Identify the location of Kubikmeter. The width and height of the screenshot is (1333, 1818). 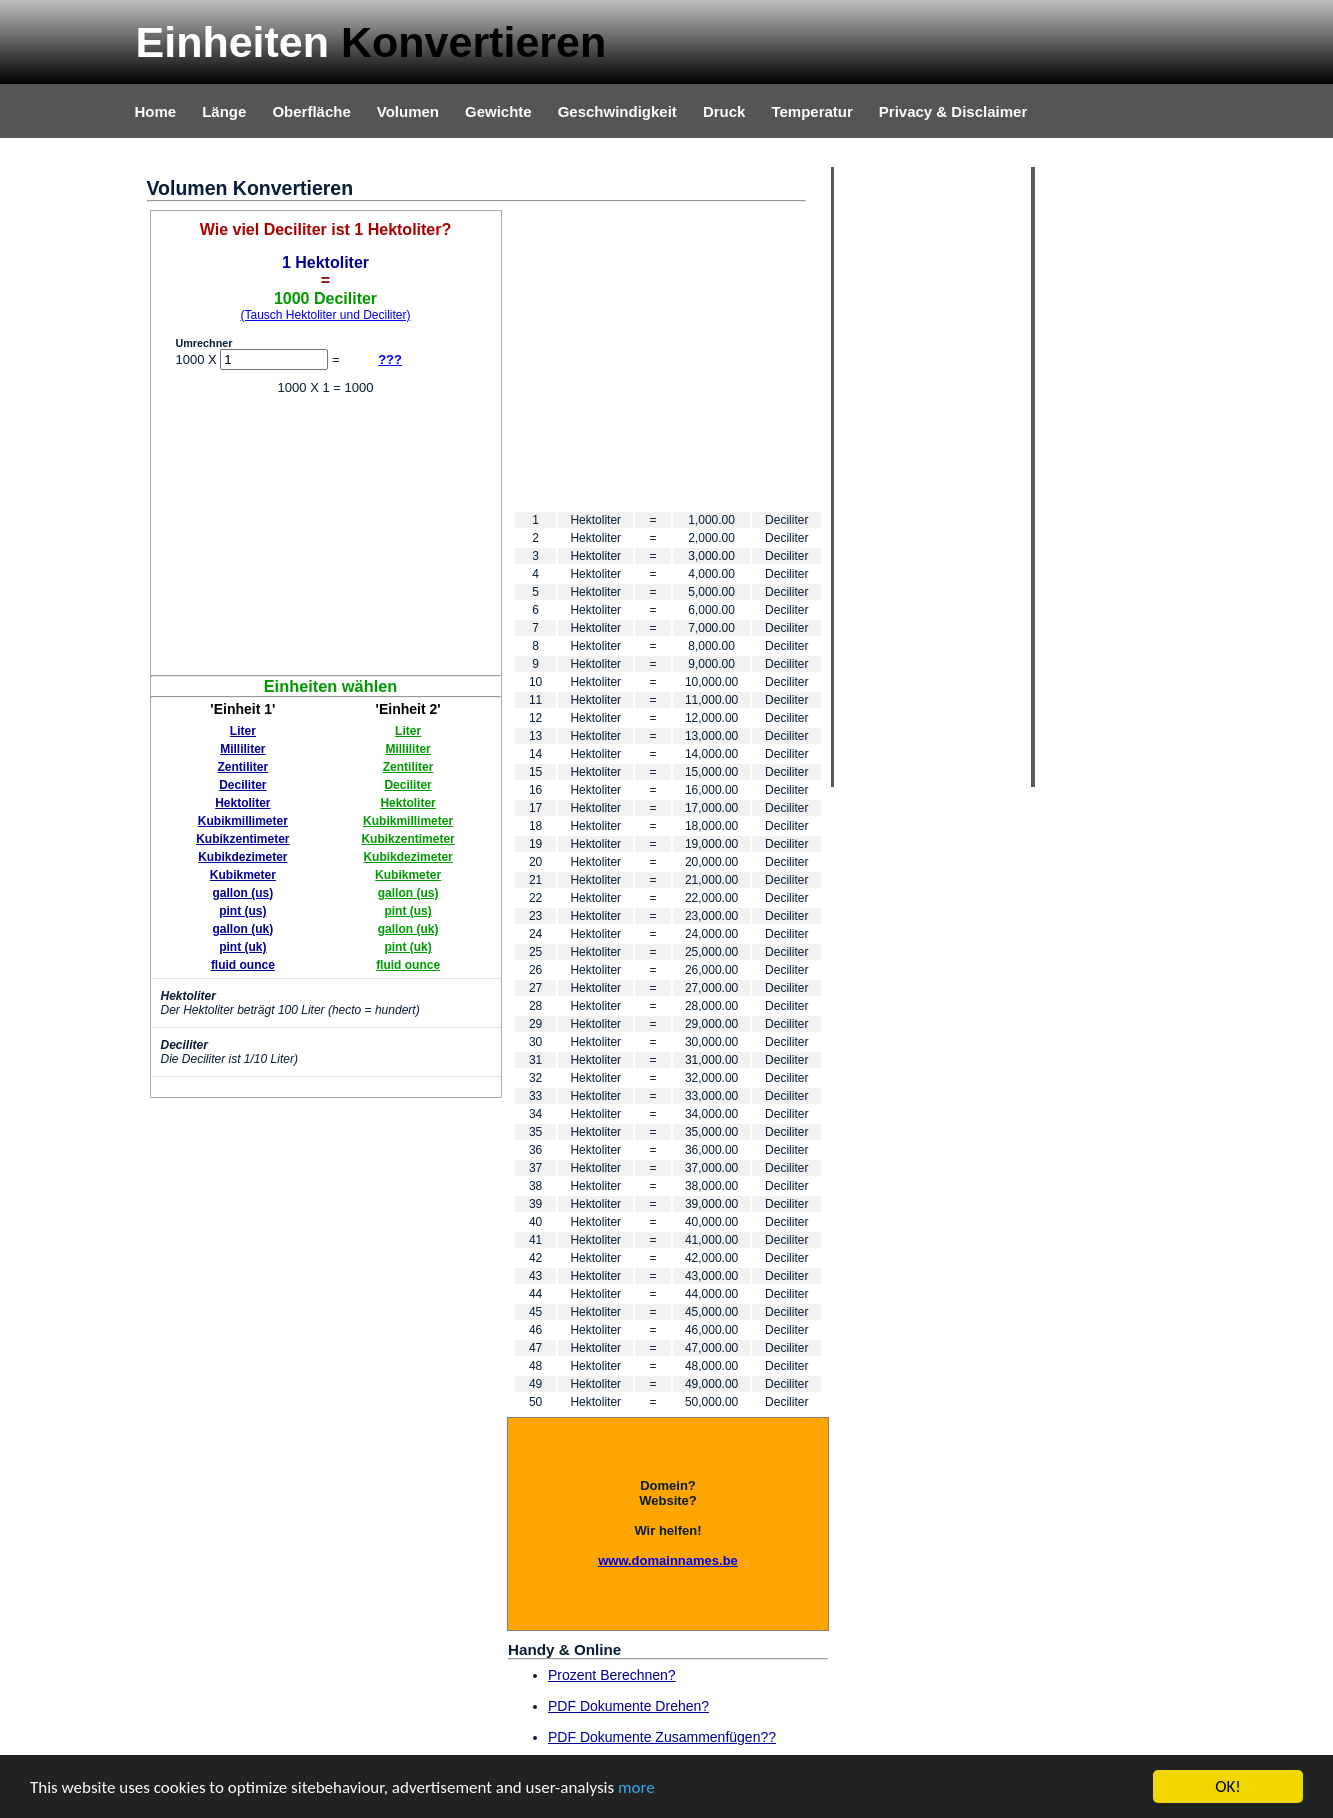
(243, 875).